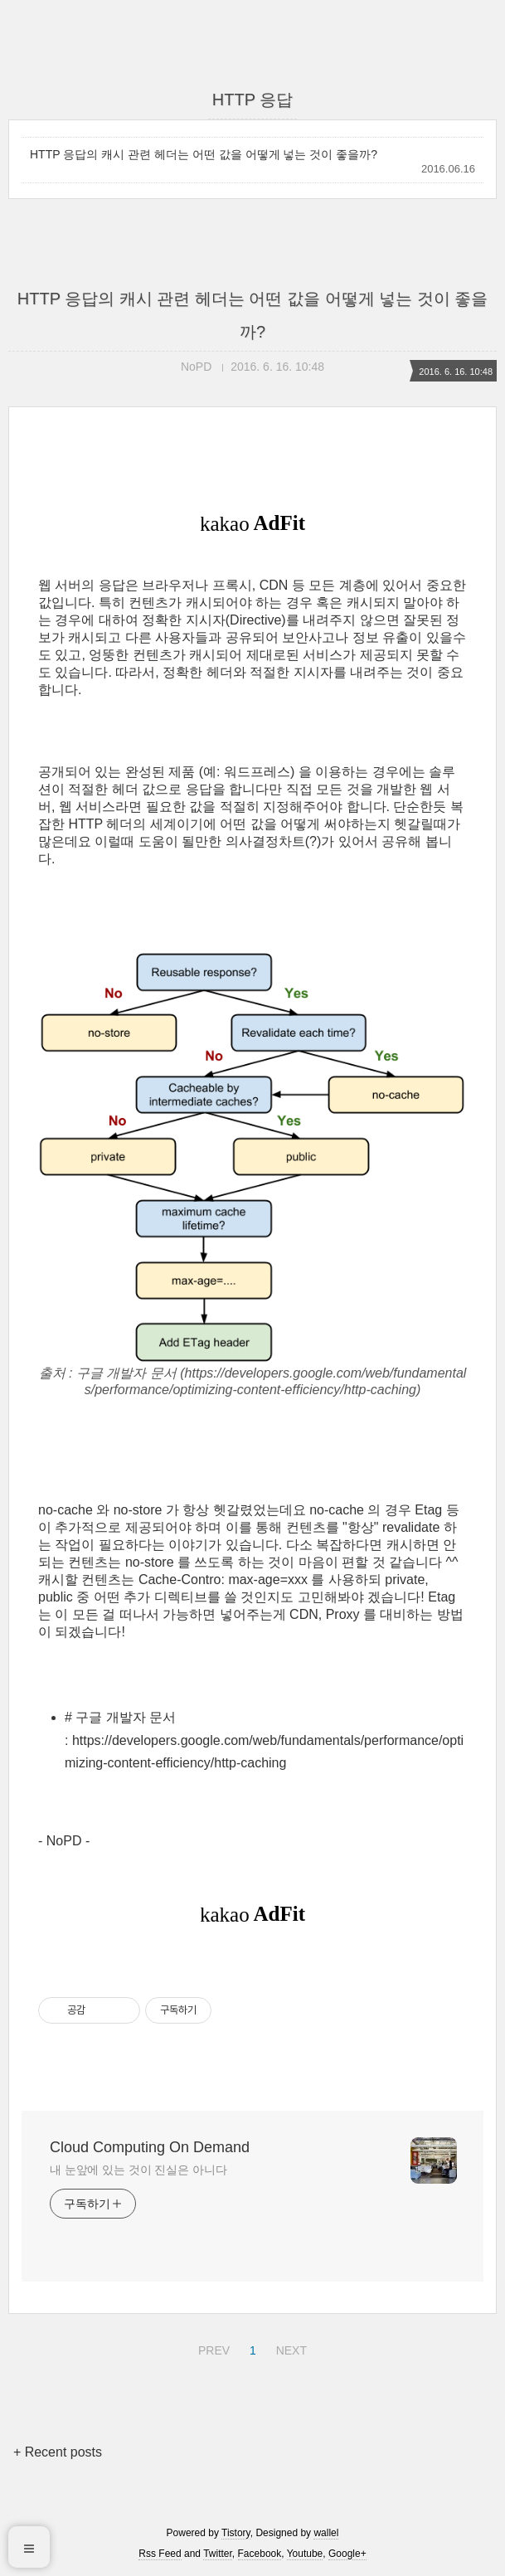 This screenshot has width=505, height=2576. What do you see at coordinates (260, 2553) in the screenshot?
I see `Facebook` at bounding box center [260, 2553].